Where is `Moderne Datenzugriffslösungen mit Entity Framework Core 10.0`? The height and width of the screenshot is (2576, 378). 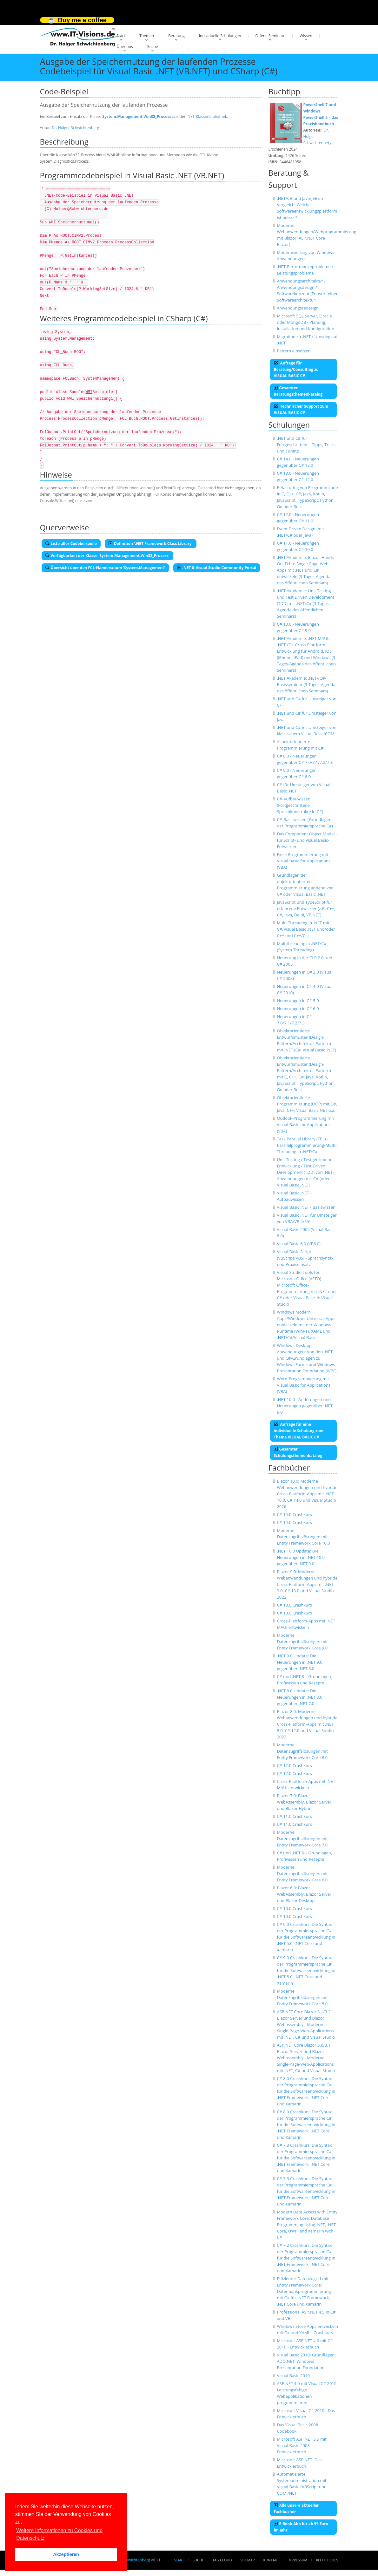
Moderne Datenzugriffslösungen mit Entity Framework Core 10.0 is located at coordinates (303, 1536).